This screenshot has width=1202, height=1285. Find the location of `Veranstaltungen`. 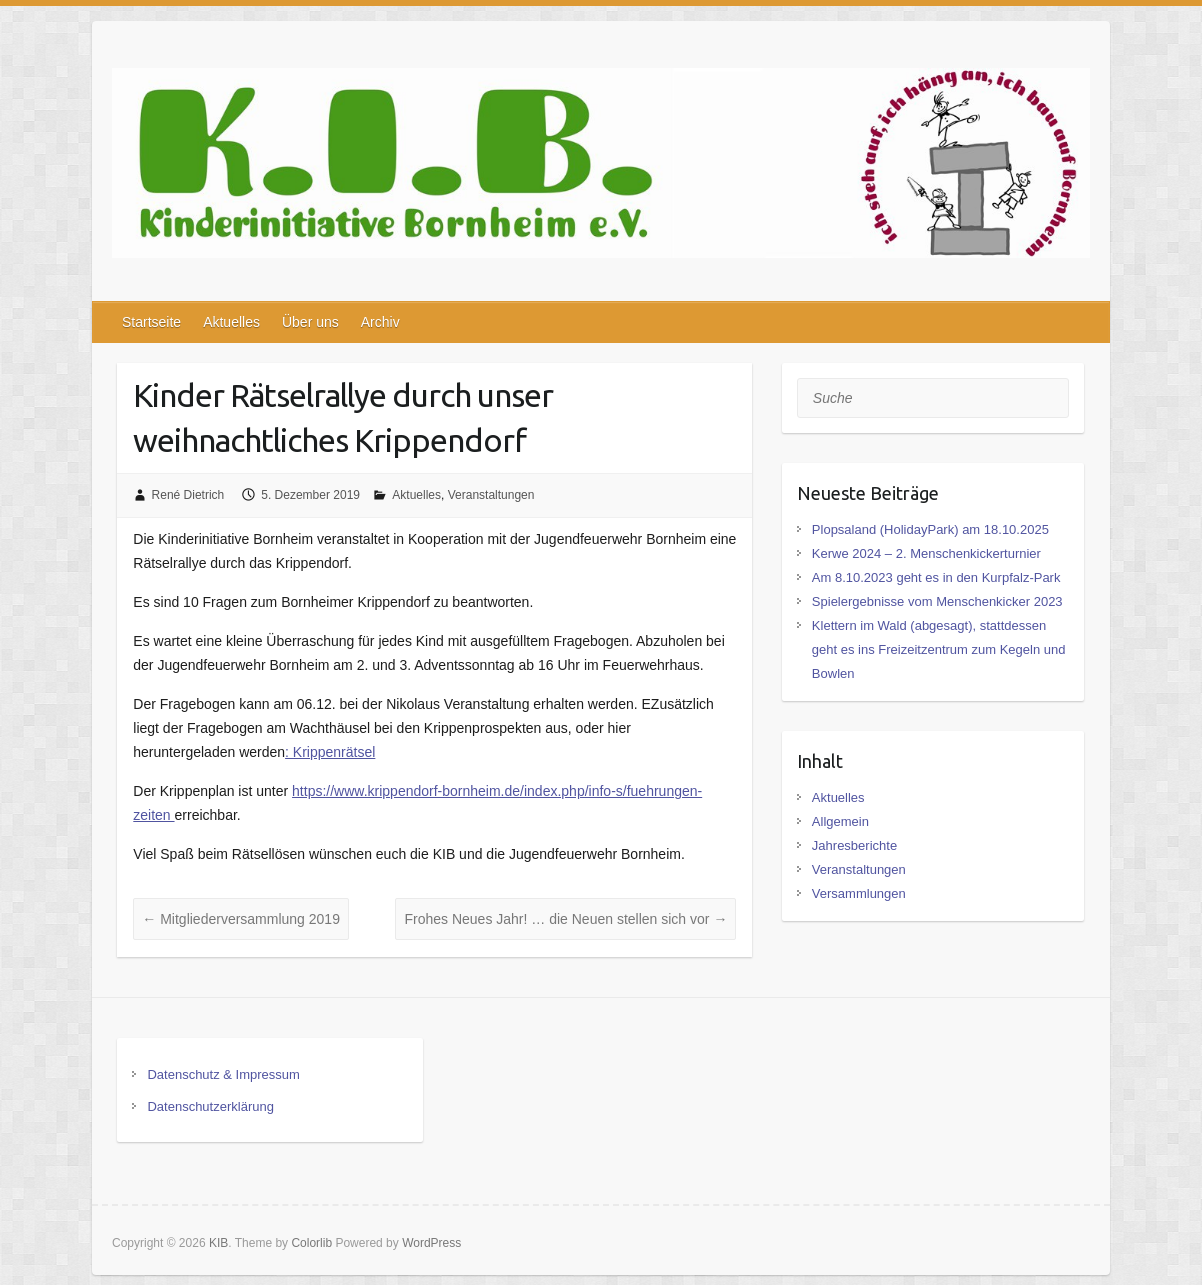

Veranstaltungen is located at coordinates (491, 495).